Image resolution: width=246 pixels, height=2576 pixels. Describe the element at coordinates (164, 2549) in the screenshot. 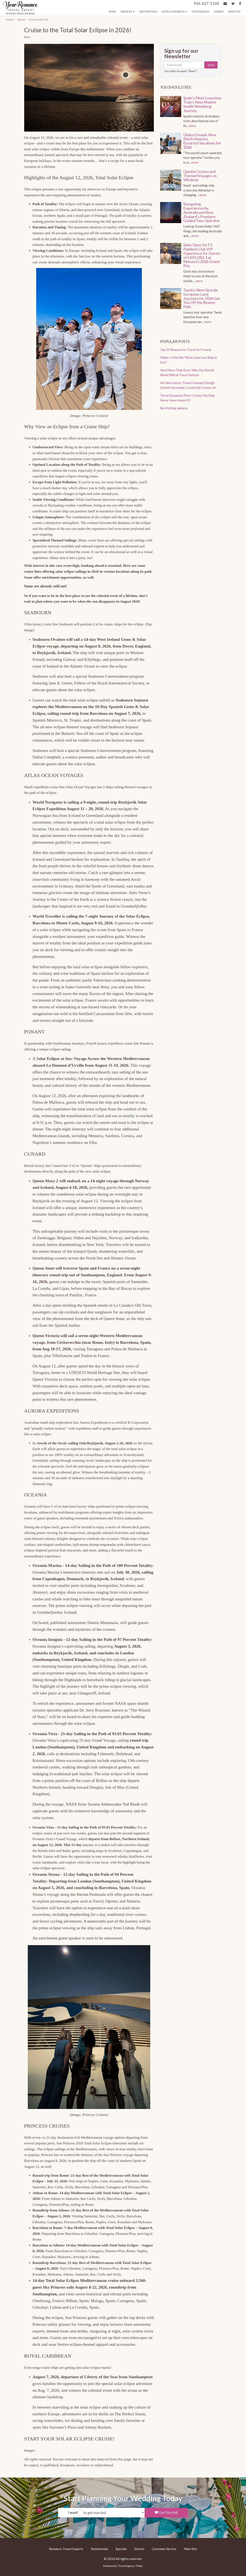

I see `Customer Service` at that location.